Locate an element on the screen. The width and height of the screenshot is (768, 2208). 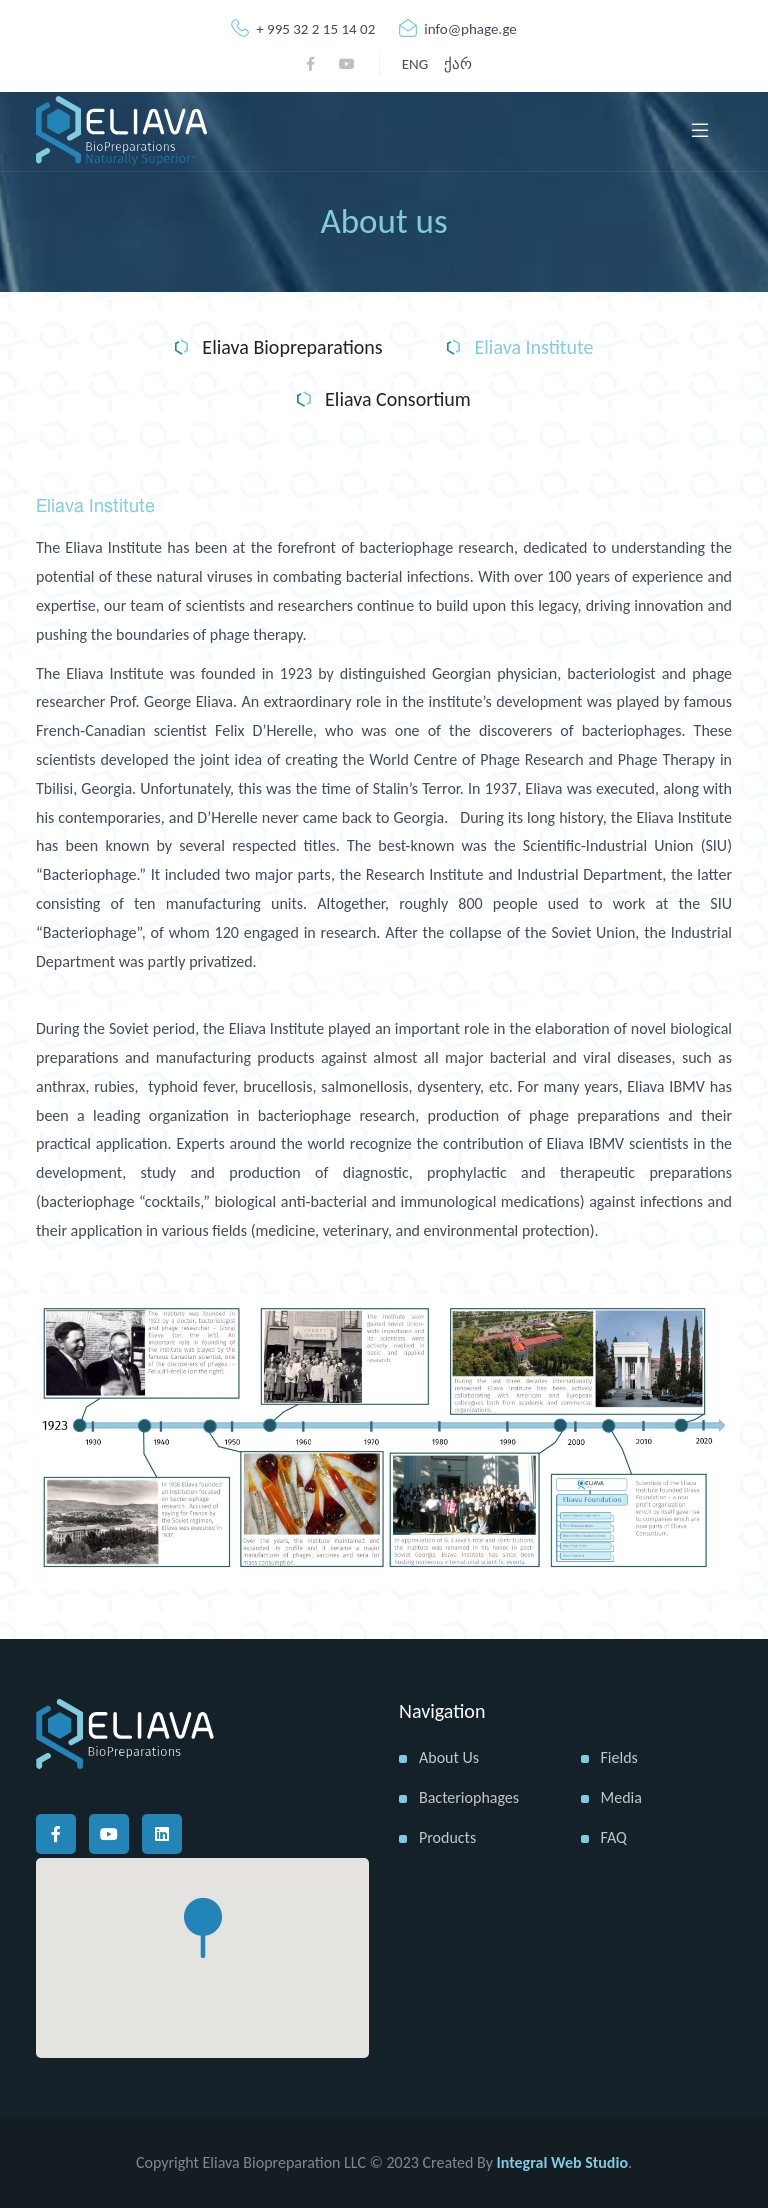
ქარ is located at coordinates (458, 64).